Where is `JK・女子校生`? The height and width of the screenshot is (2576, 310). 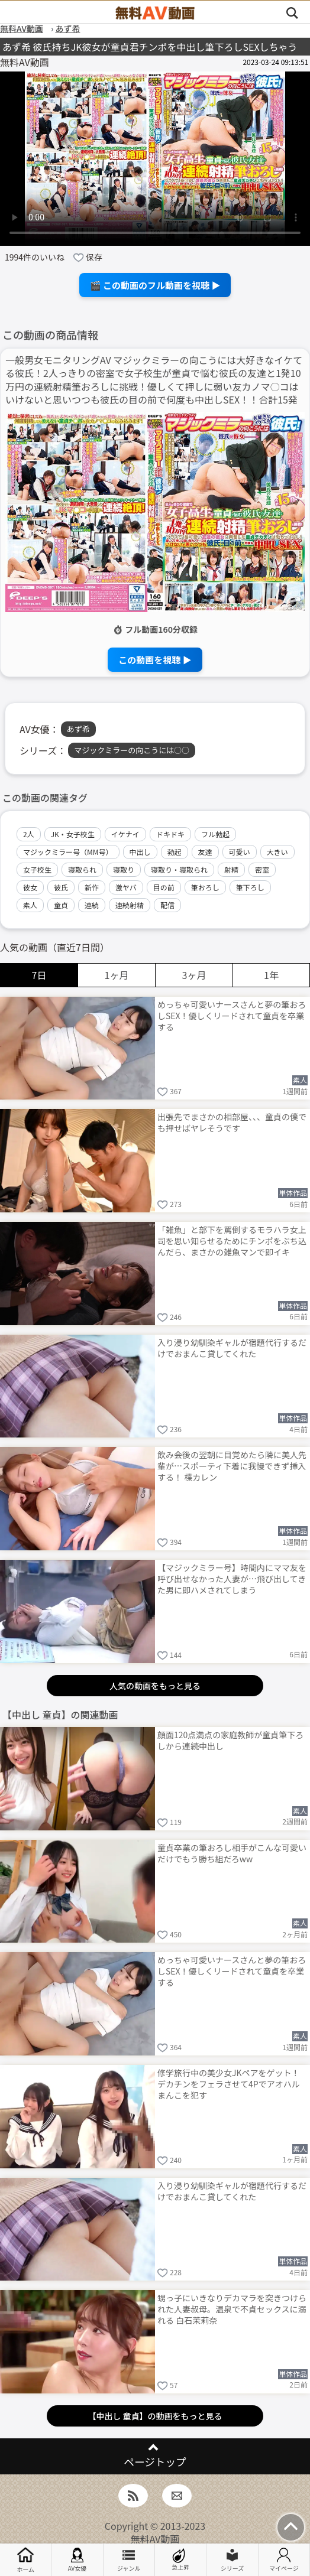 JK・女子校生 is located at coordinates (73, 834).